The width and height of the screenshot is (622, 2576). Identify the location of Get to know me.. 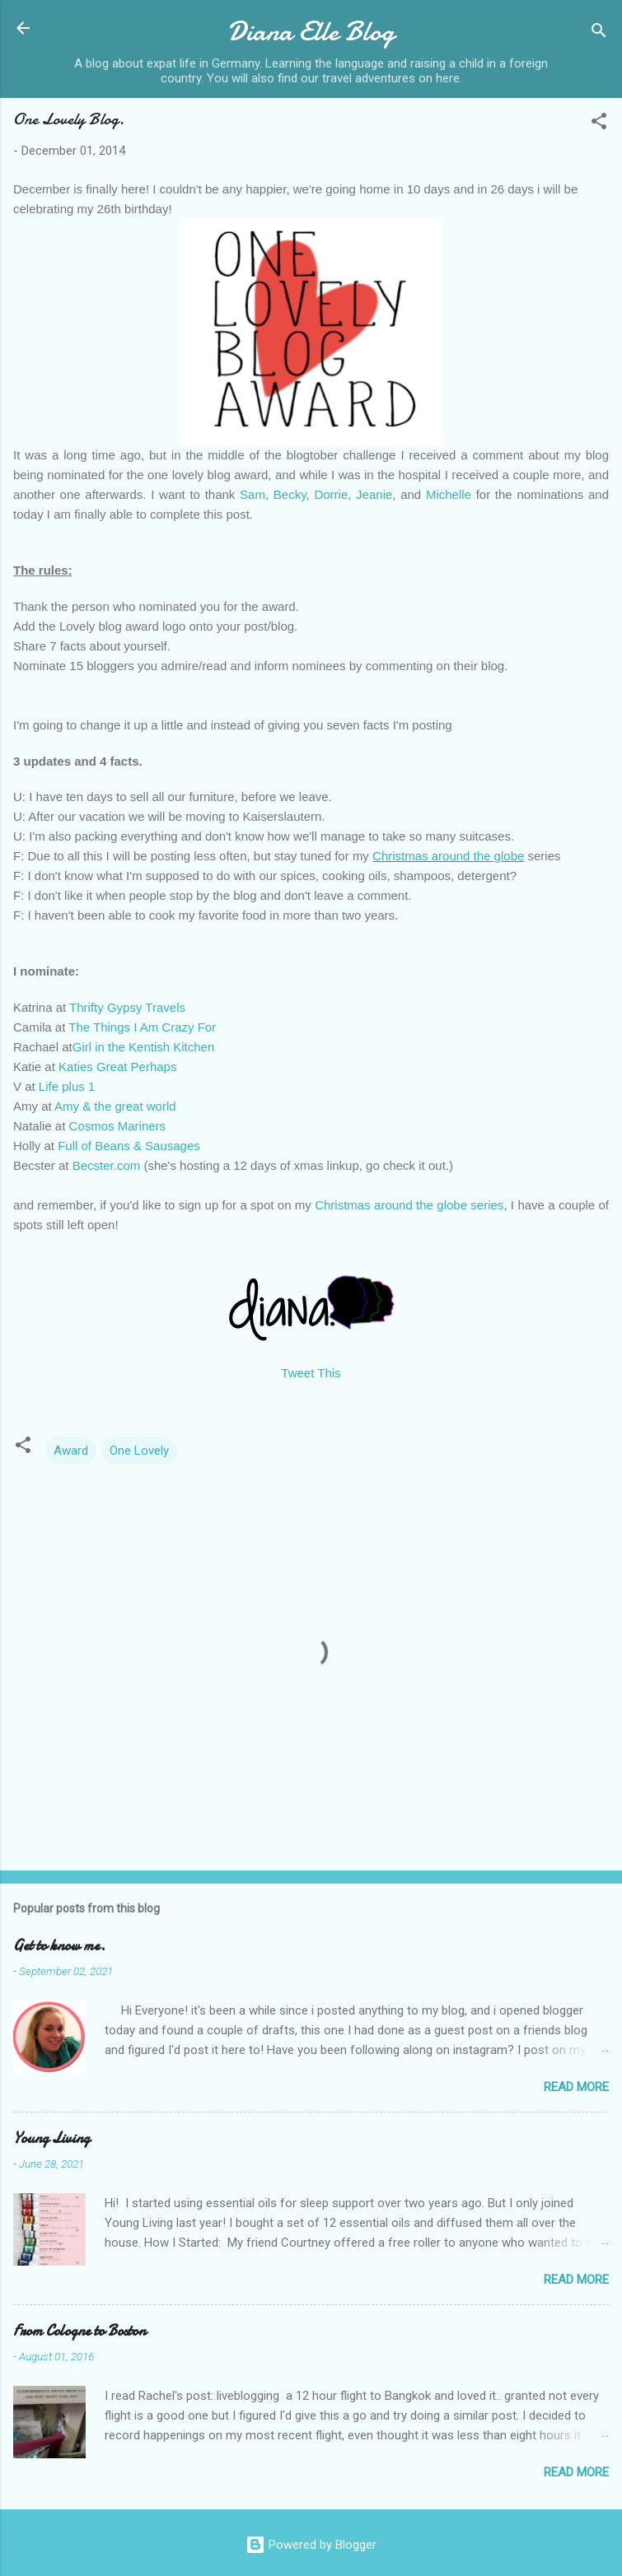
(59, 1945).